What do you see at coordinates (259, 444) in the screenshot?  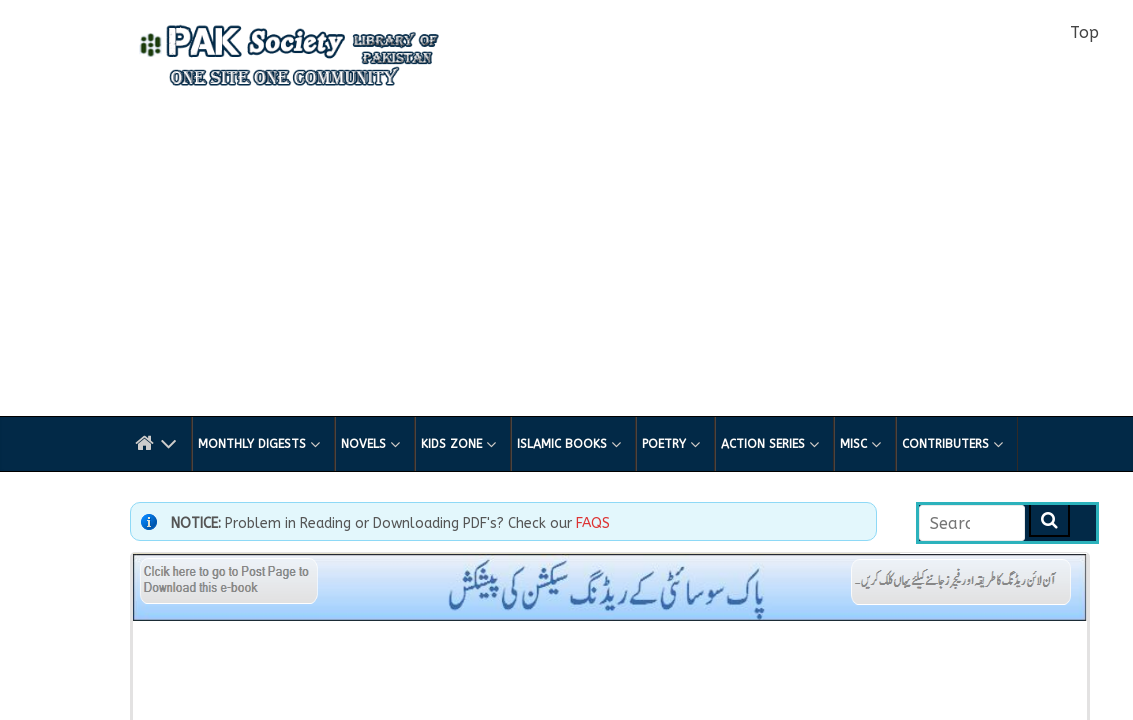 I see `Monthly Digests` at bounding box center [259, 444].